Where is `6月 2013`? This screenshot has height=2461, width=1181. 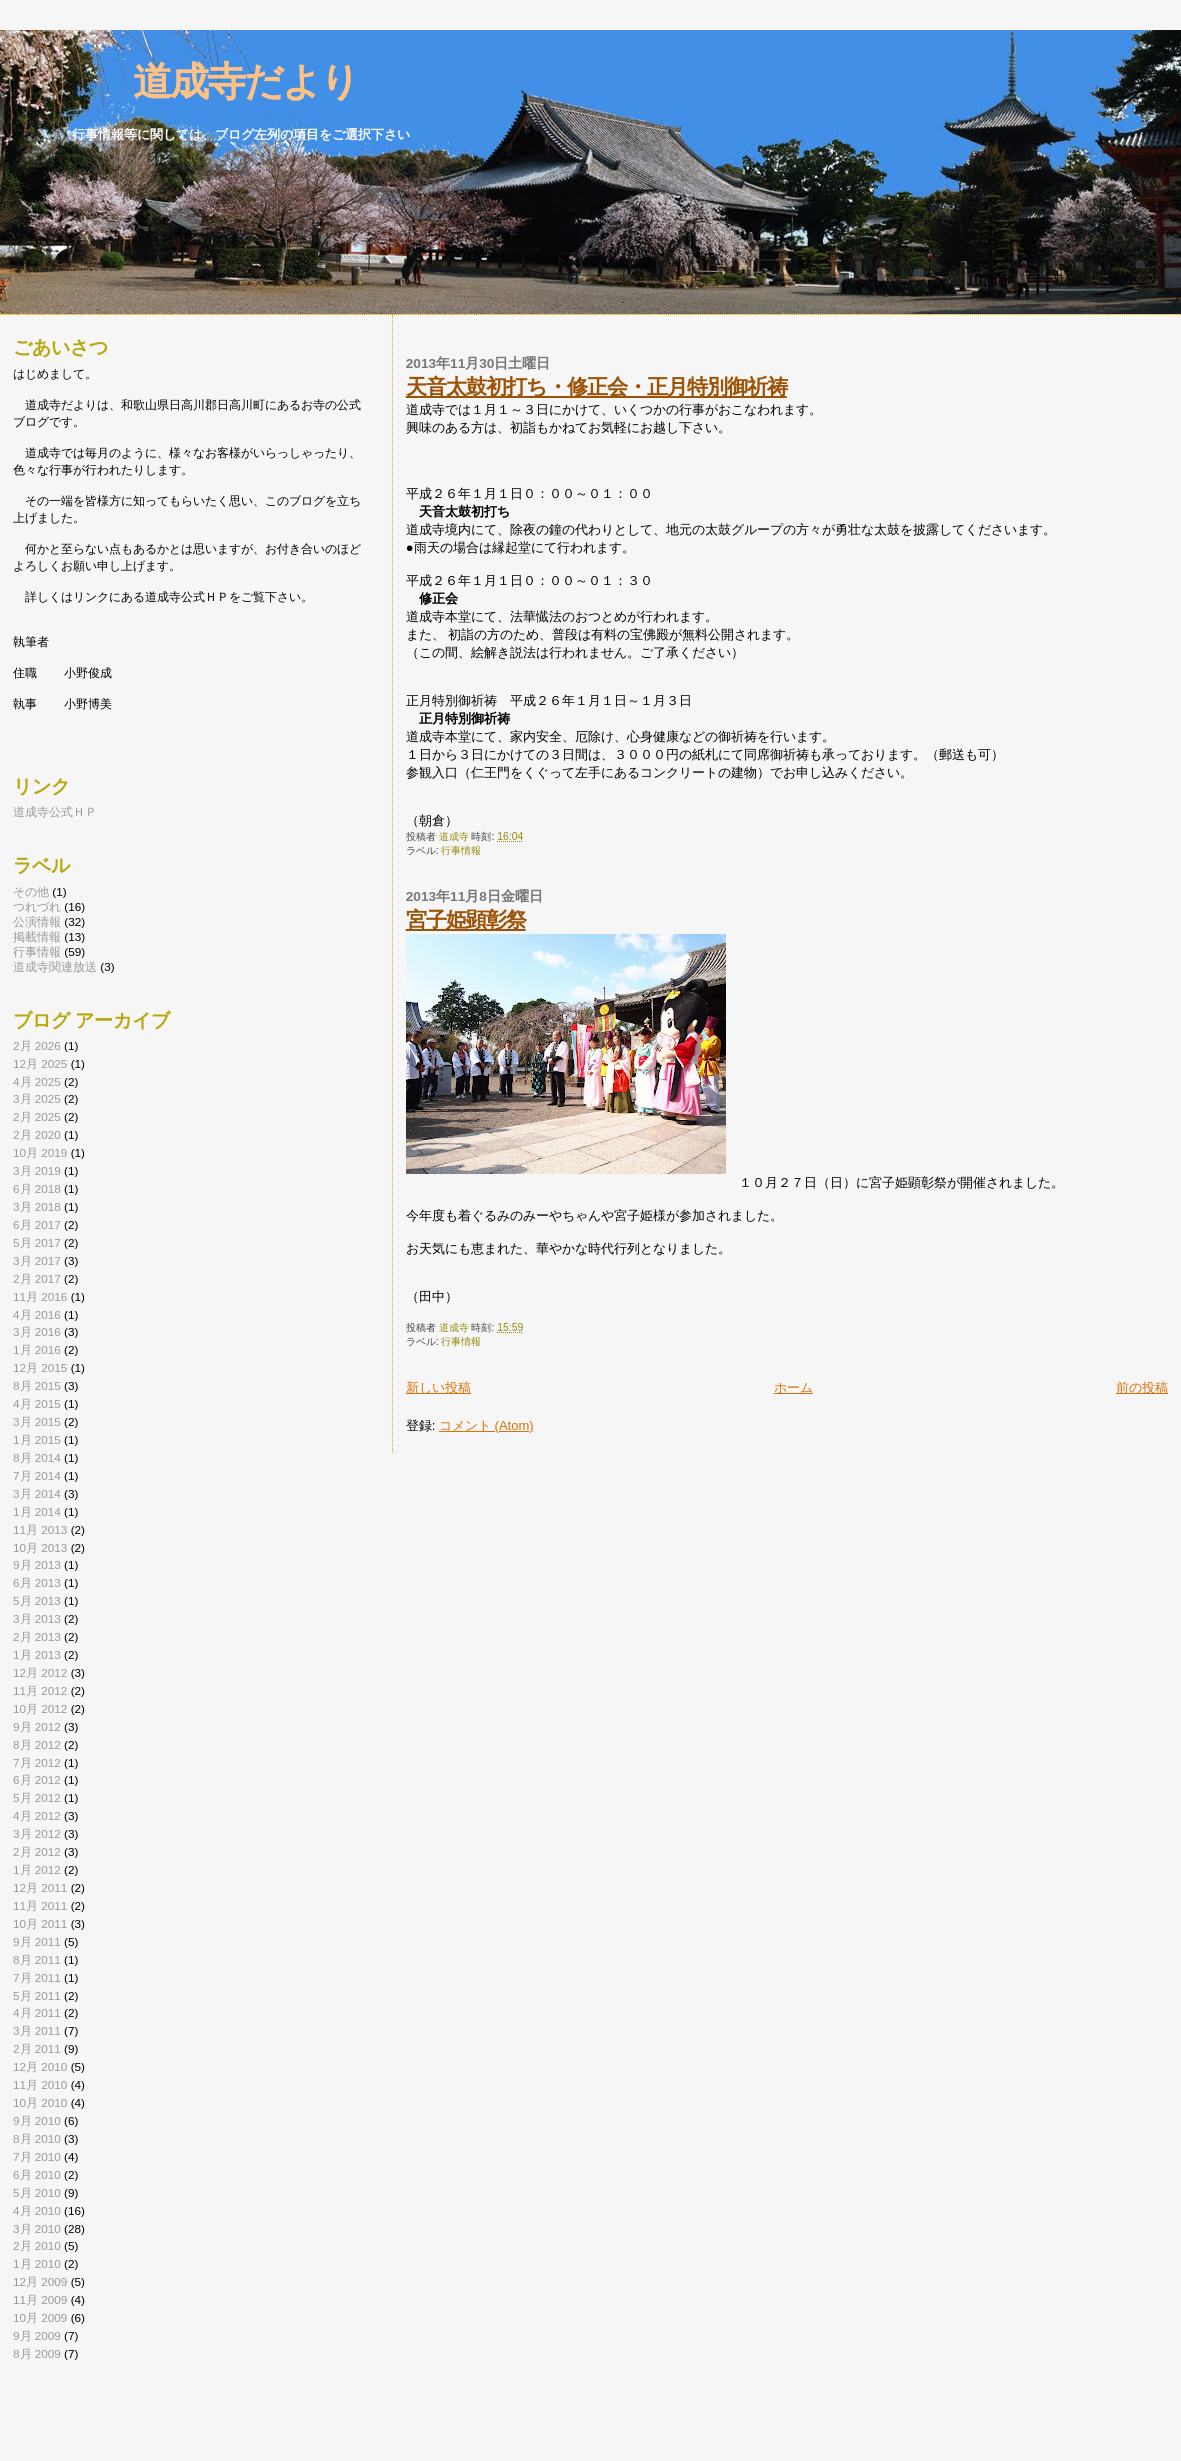
6月 2013 is located at coordinates (37, 1582).